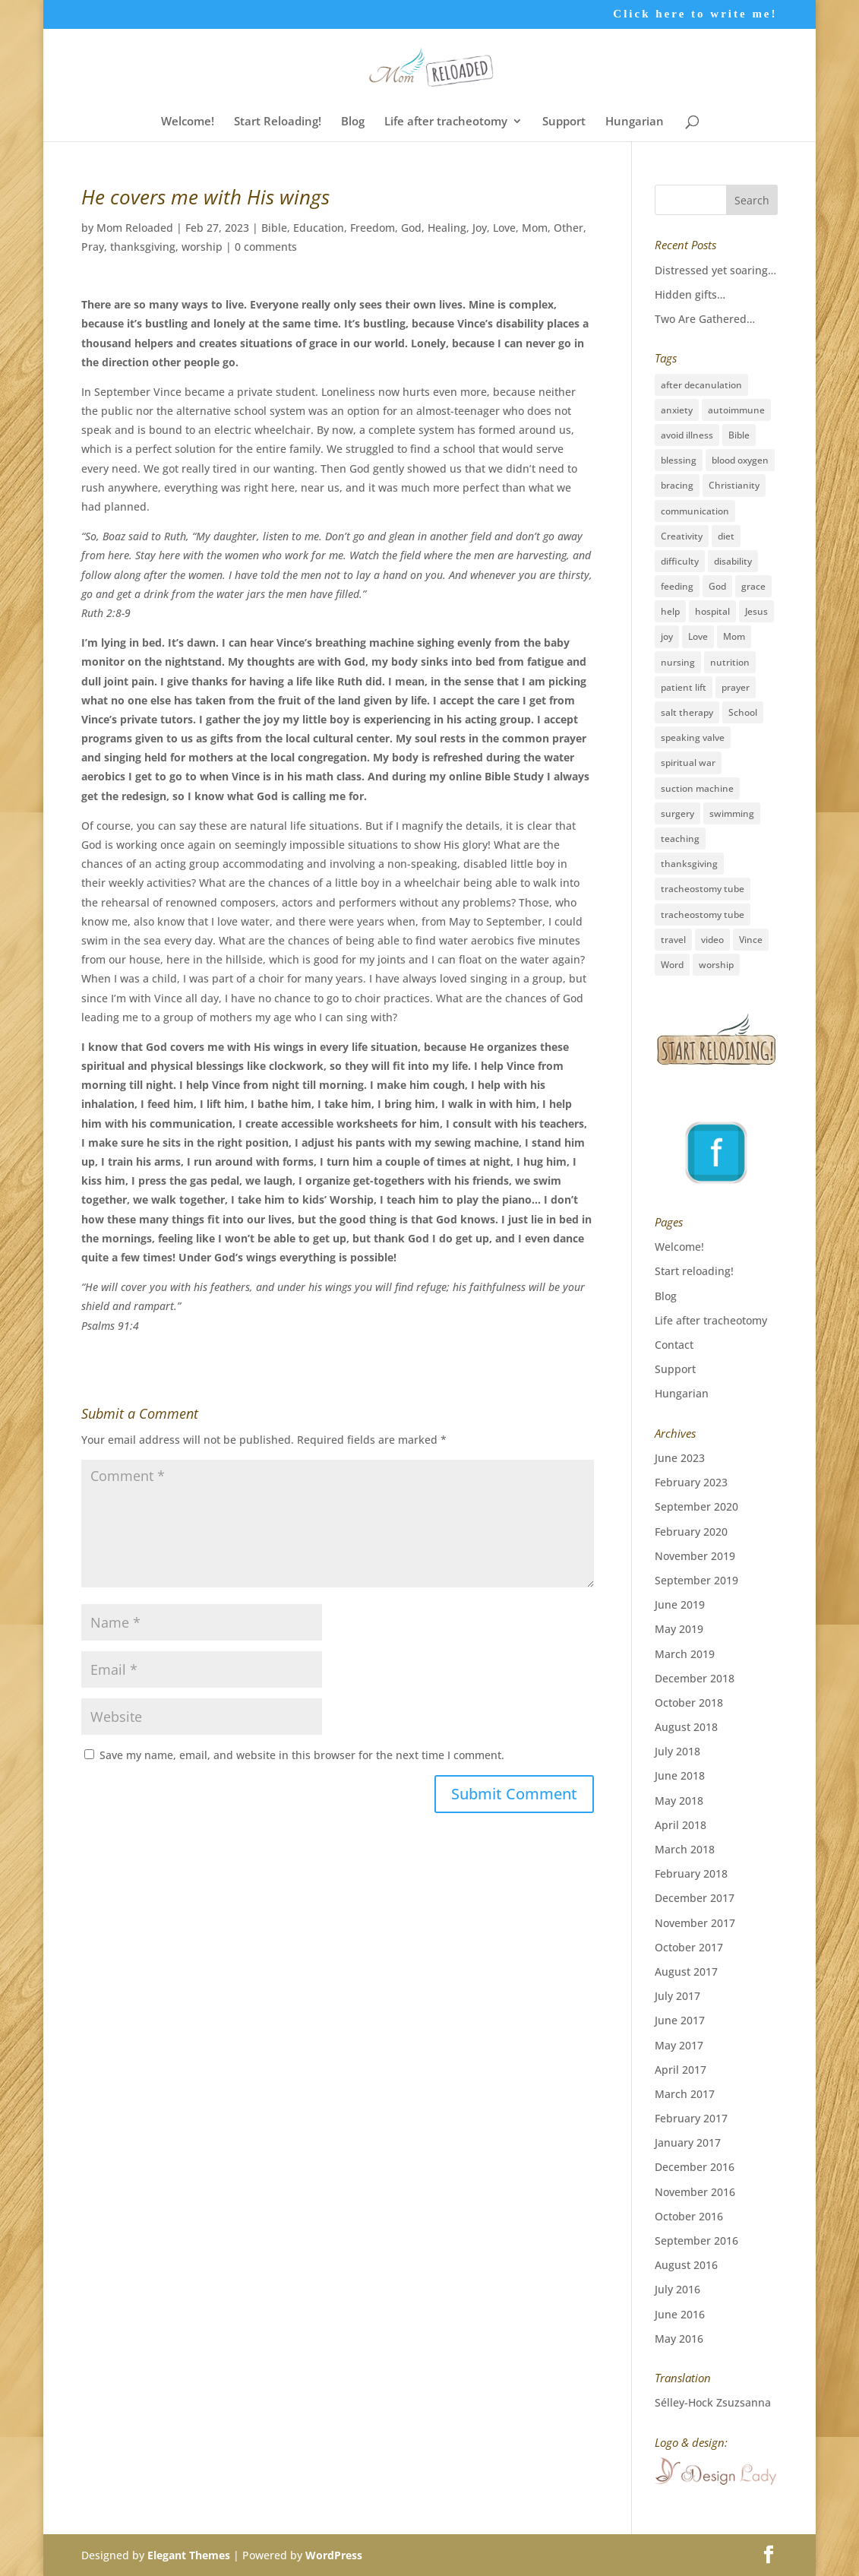  I want to click on salt therapy [salt therapy (1 item)], so click(687, 712).